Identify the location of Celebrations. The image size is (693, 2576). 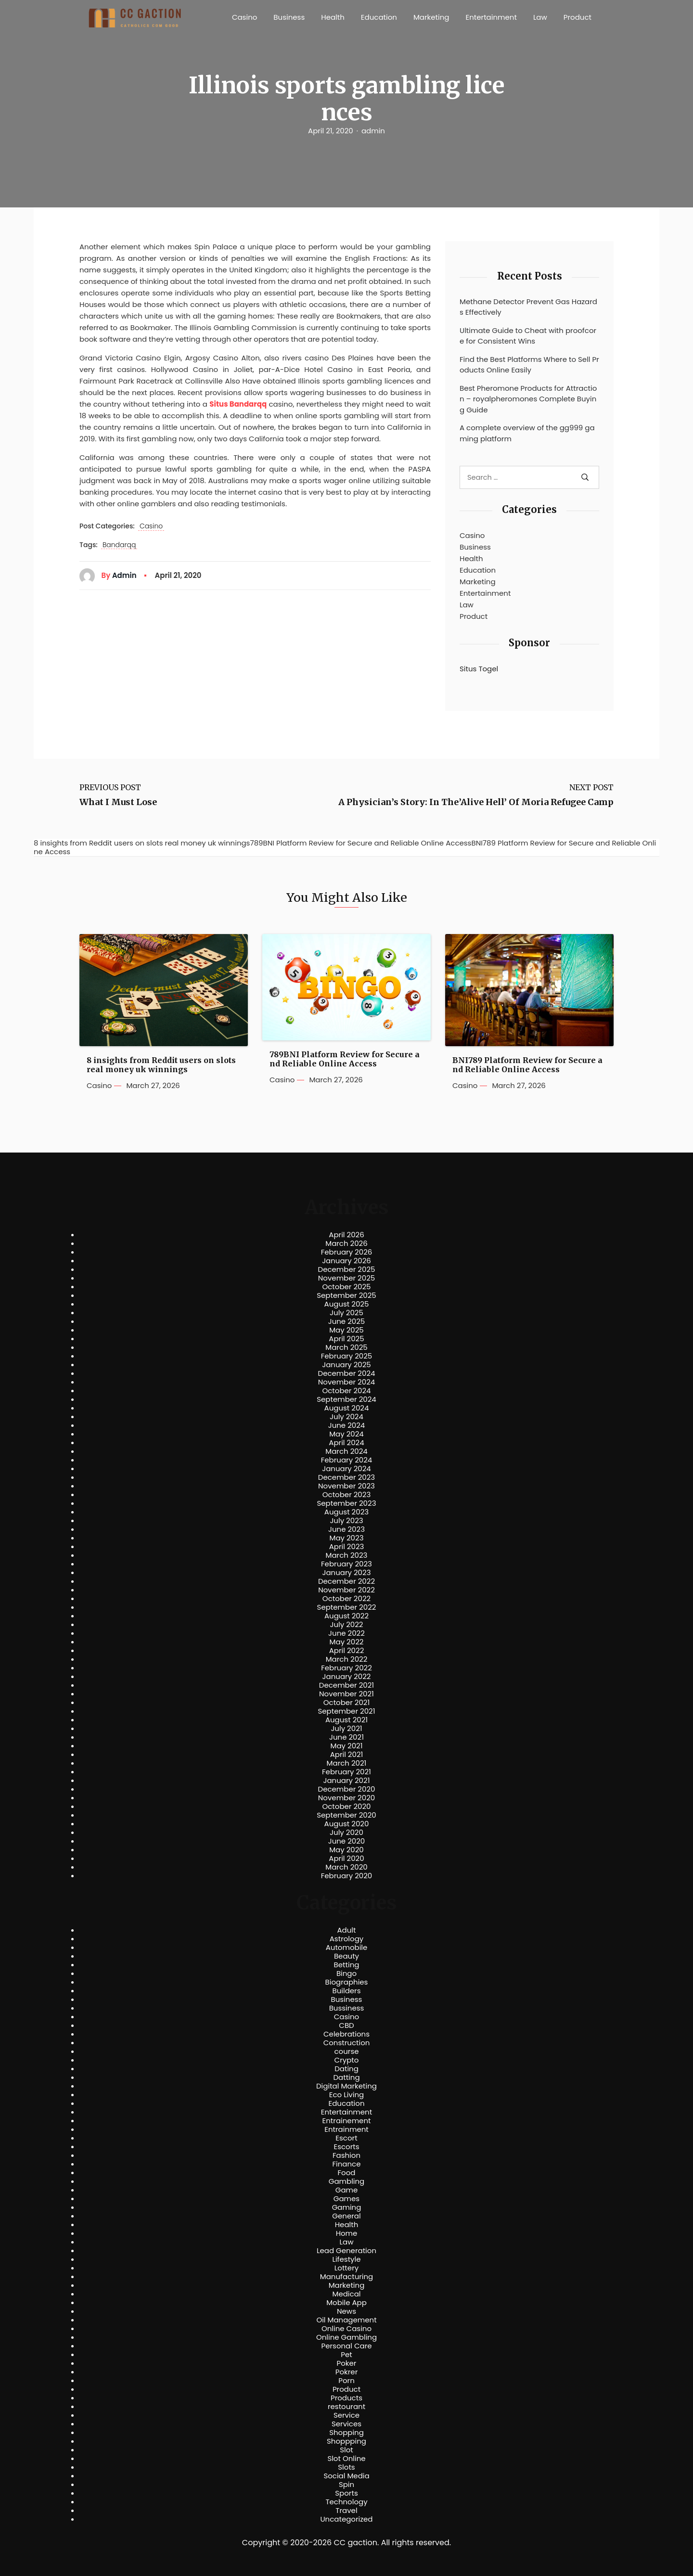
(346, 2034).